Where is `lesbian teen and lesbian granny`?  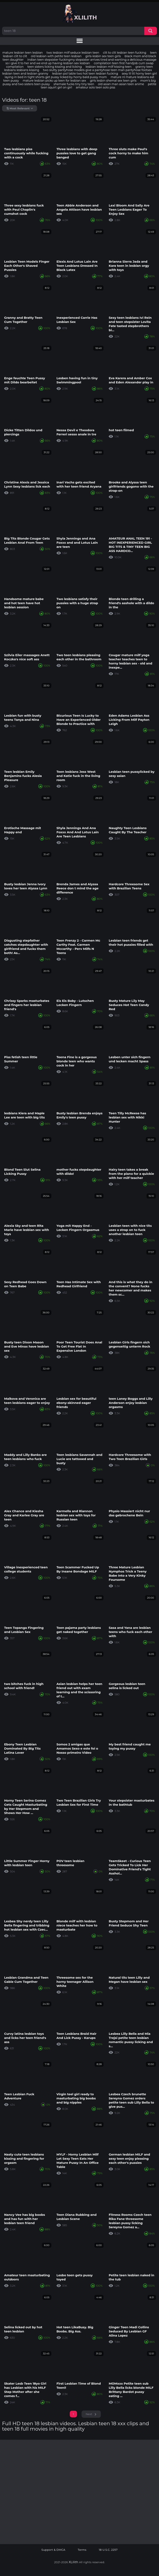 lesbian teen and lesbian granny is located at coordinates (25, 73).